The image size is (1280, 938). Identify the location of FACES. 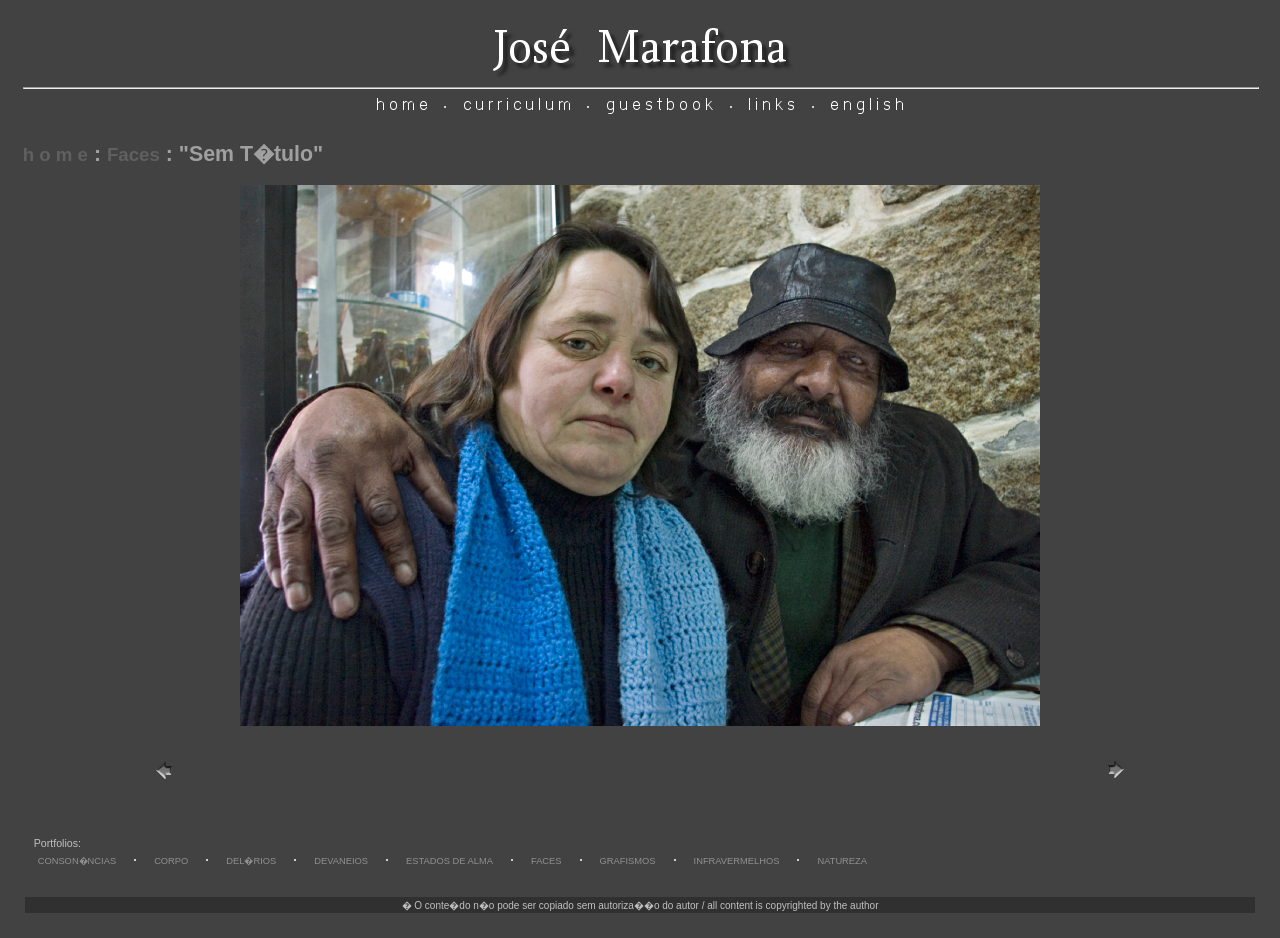
(546, 861).